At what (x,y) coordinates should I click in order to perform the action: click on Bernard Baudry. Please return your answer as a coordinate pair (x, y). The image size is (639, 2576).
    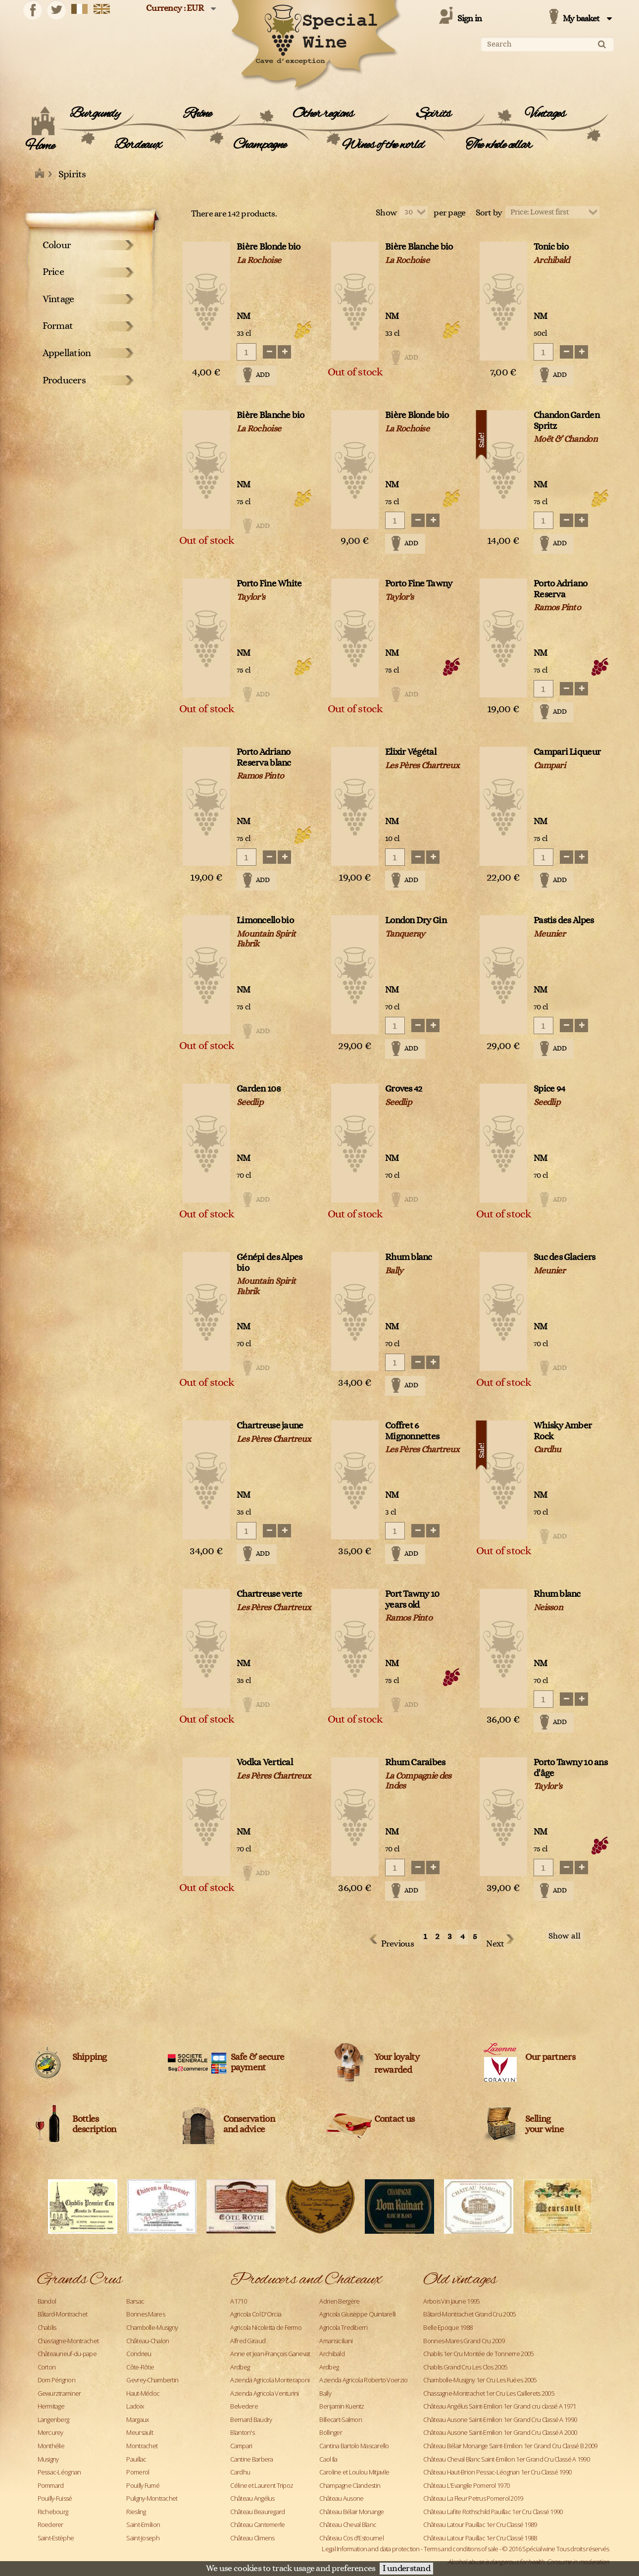
    Looking at the image, I should click on (251, 2419).